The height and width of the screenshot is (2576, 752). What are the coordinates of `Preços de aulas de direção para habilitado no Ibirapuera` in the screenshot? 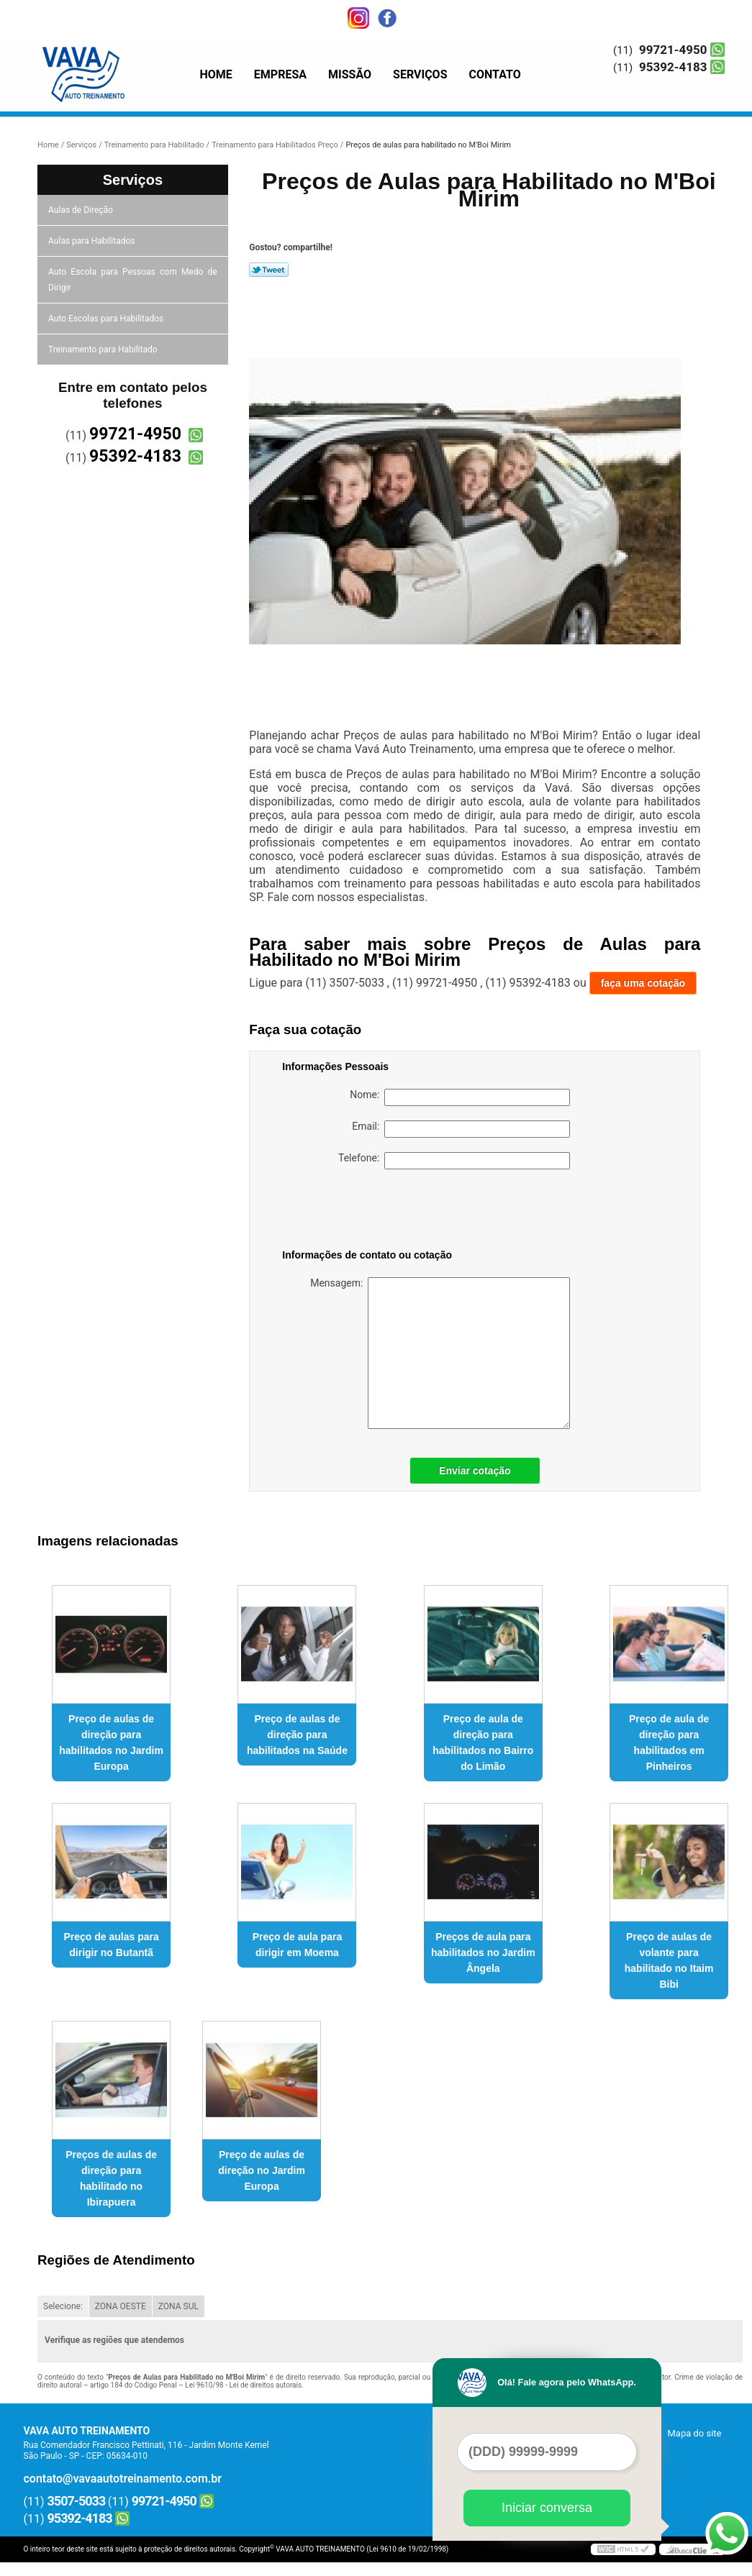 It's located at (111, 2178).